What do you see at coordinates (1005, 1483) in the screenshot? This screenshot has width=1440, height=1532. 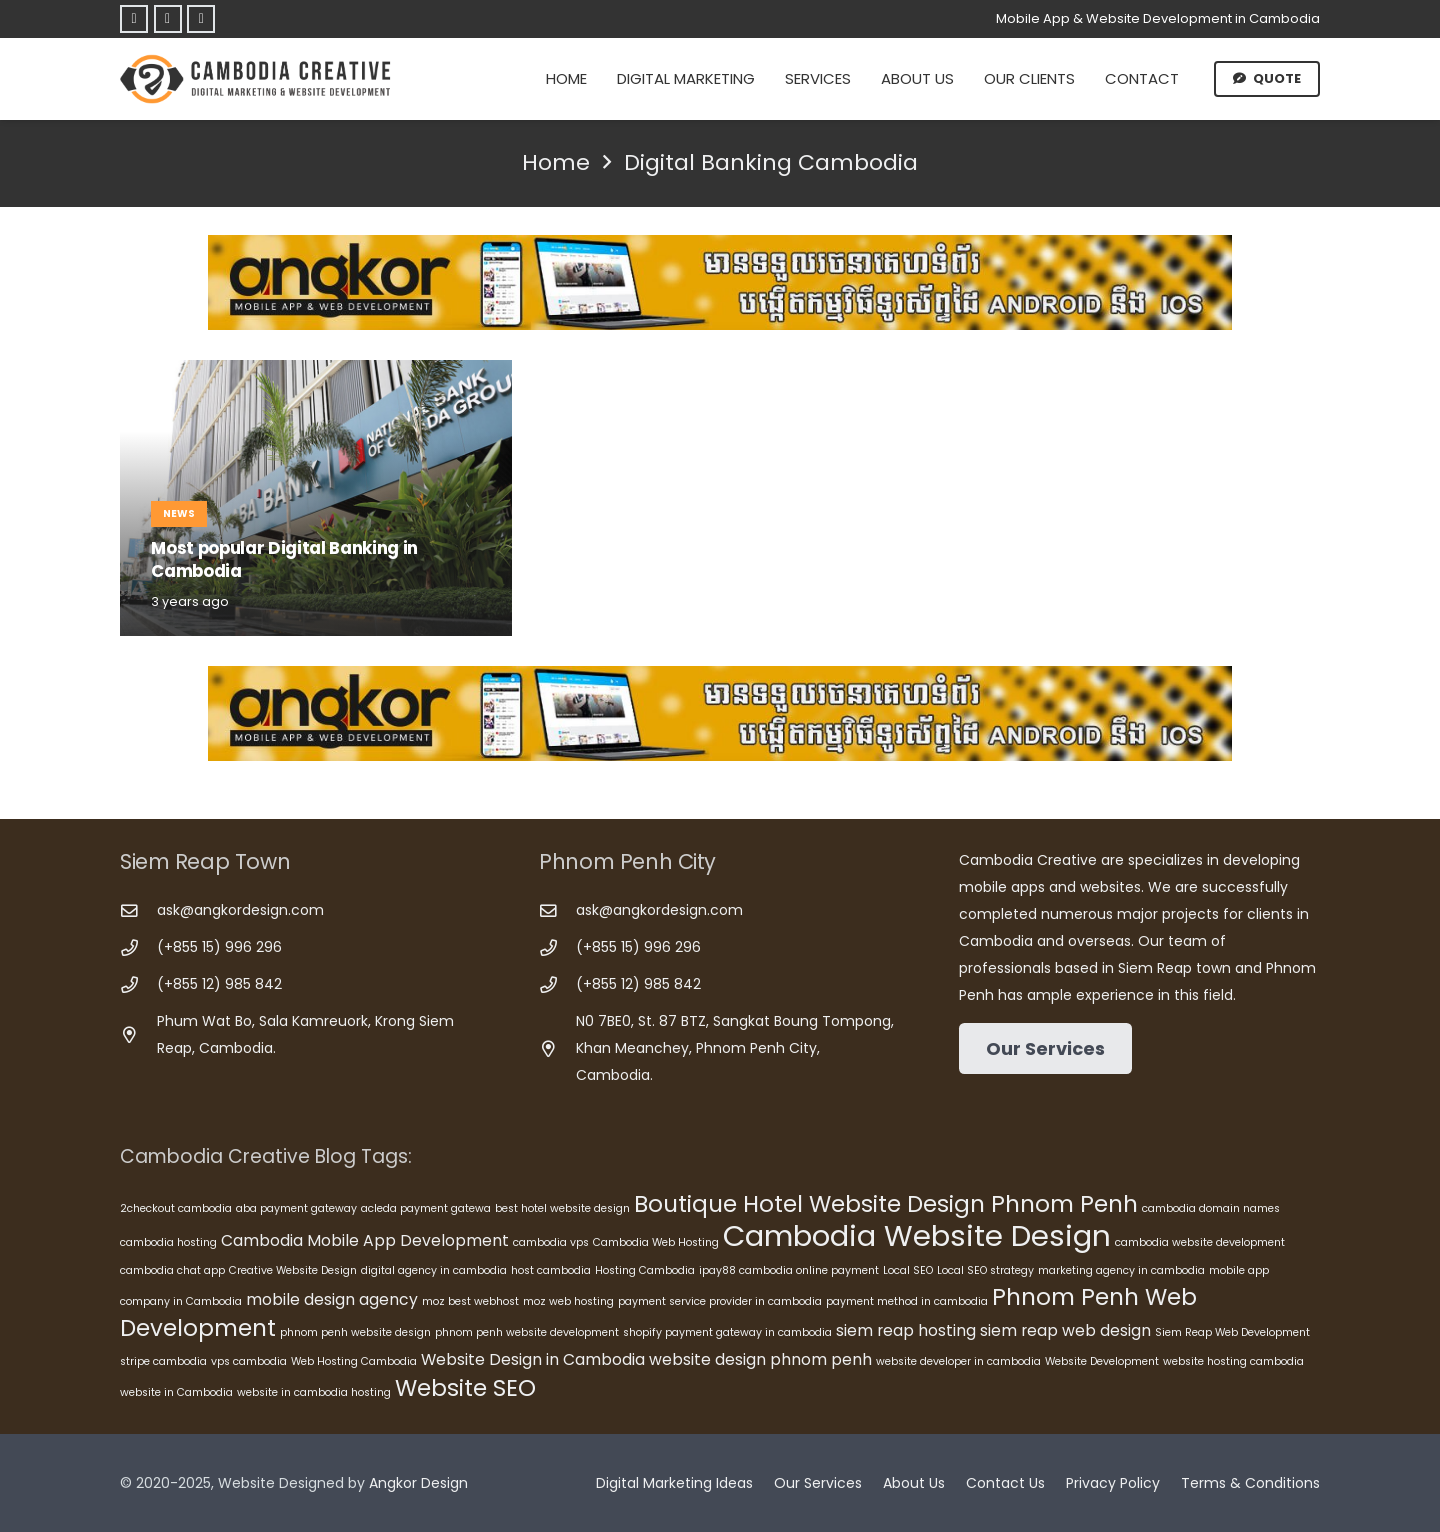 I see `Contact Us` at bounding box center [1005, 1483].